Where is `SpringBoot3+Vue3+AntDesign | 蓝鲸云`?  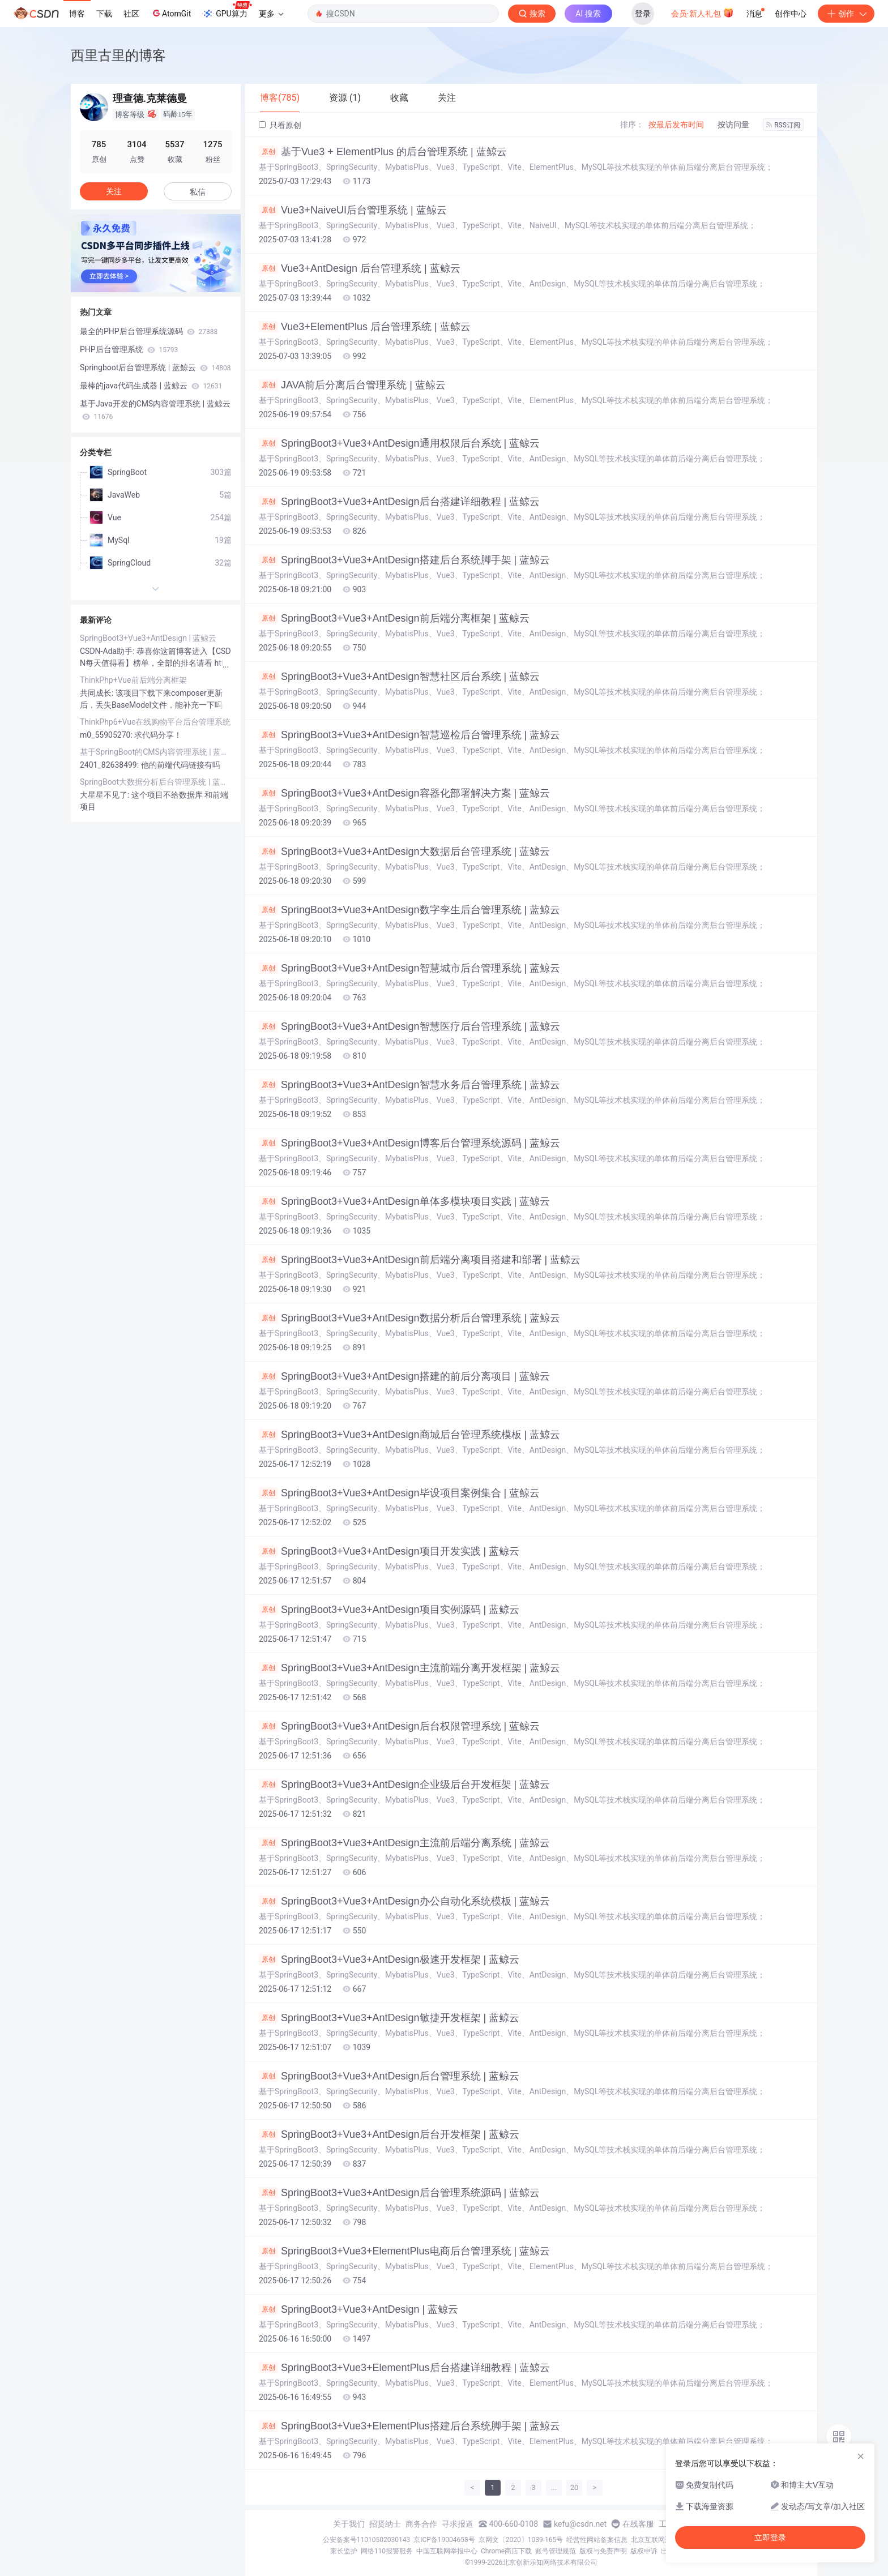
SpringBoot3+Vue3+AntDesign | 蓝鲸云 is located at coordinates (358, 2309).